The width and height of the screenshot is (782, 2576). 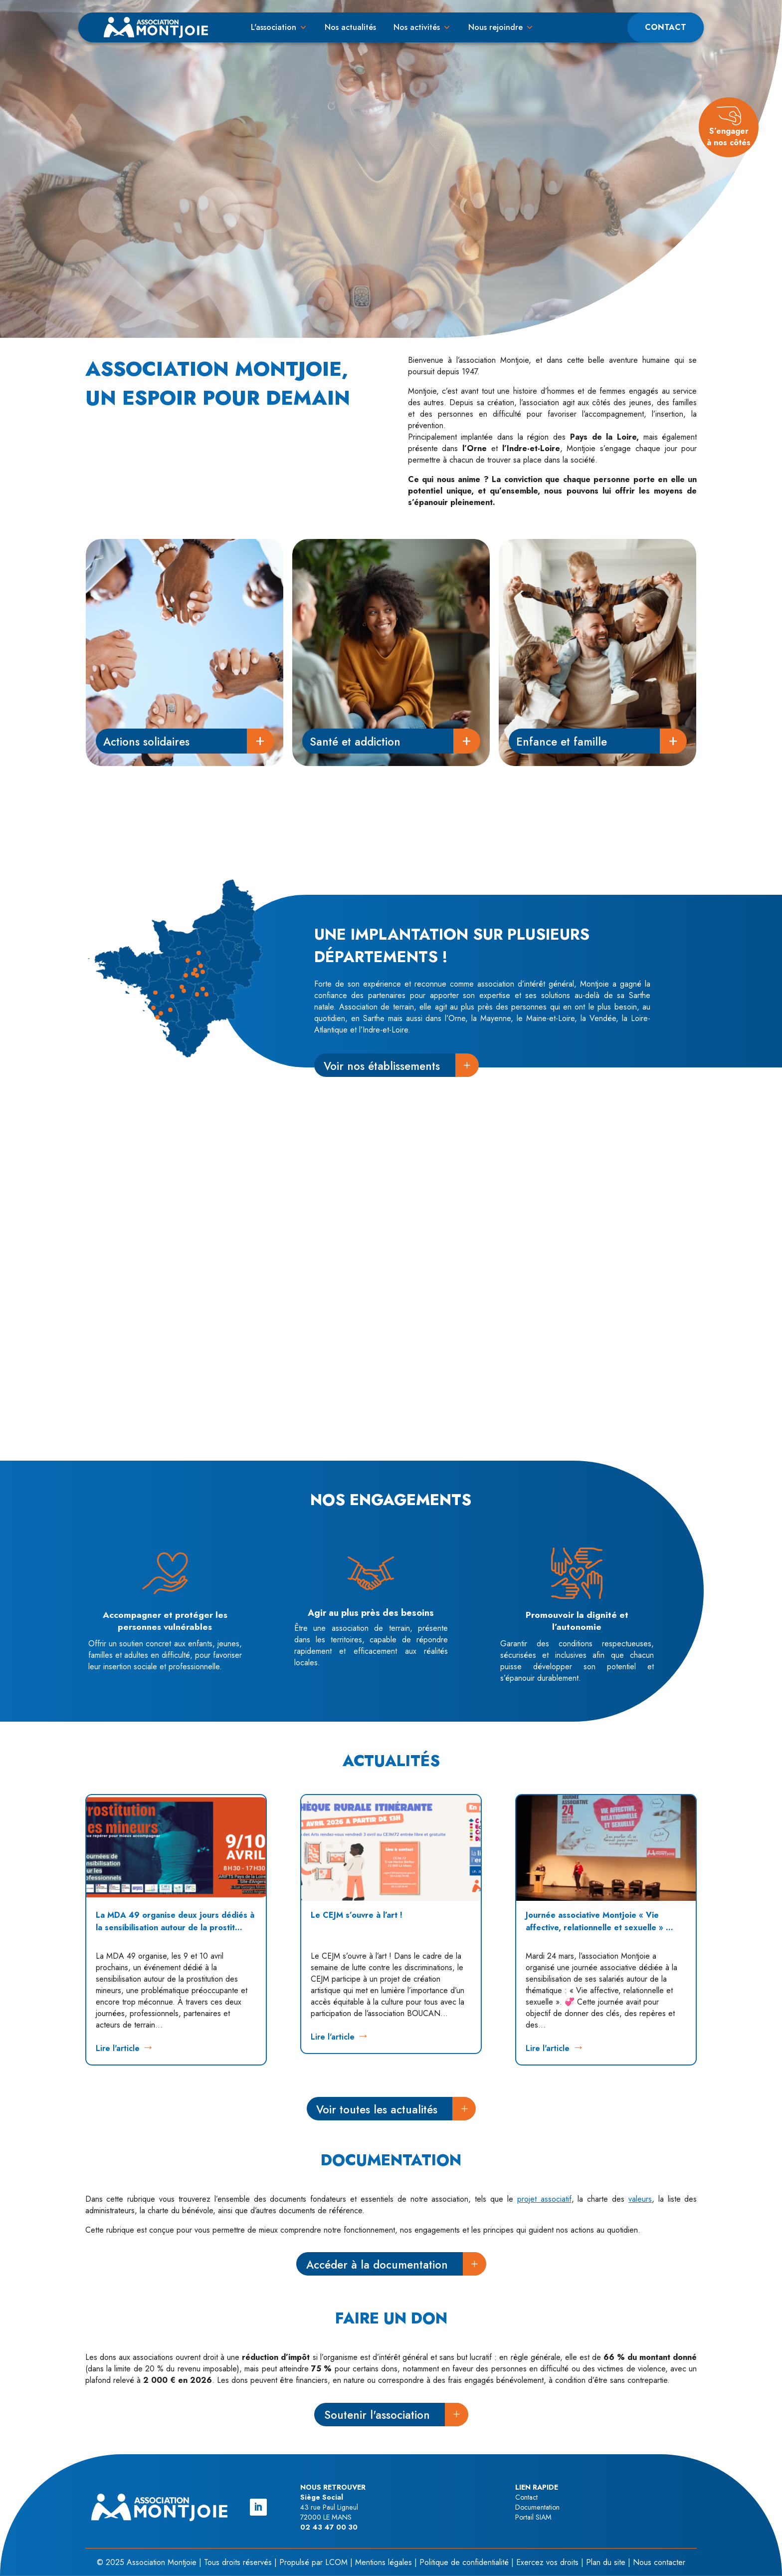 I want to click on Soutenir l'association, so click(x=377, y=2415).